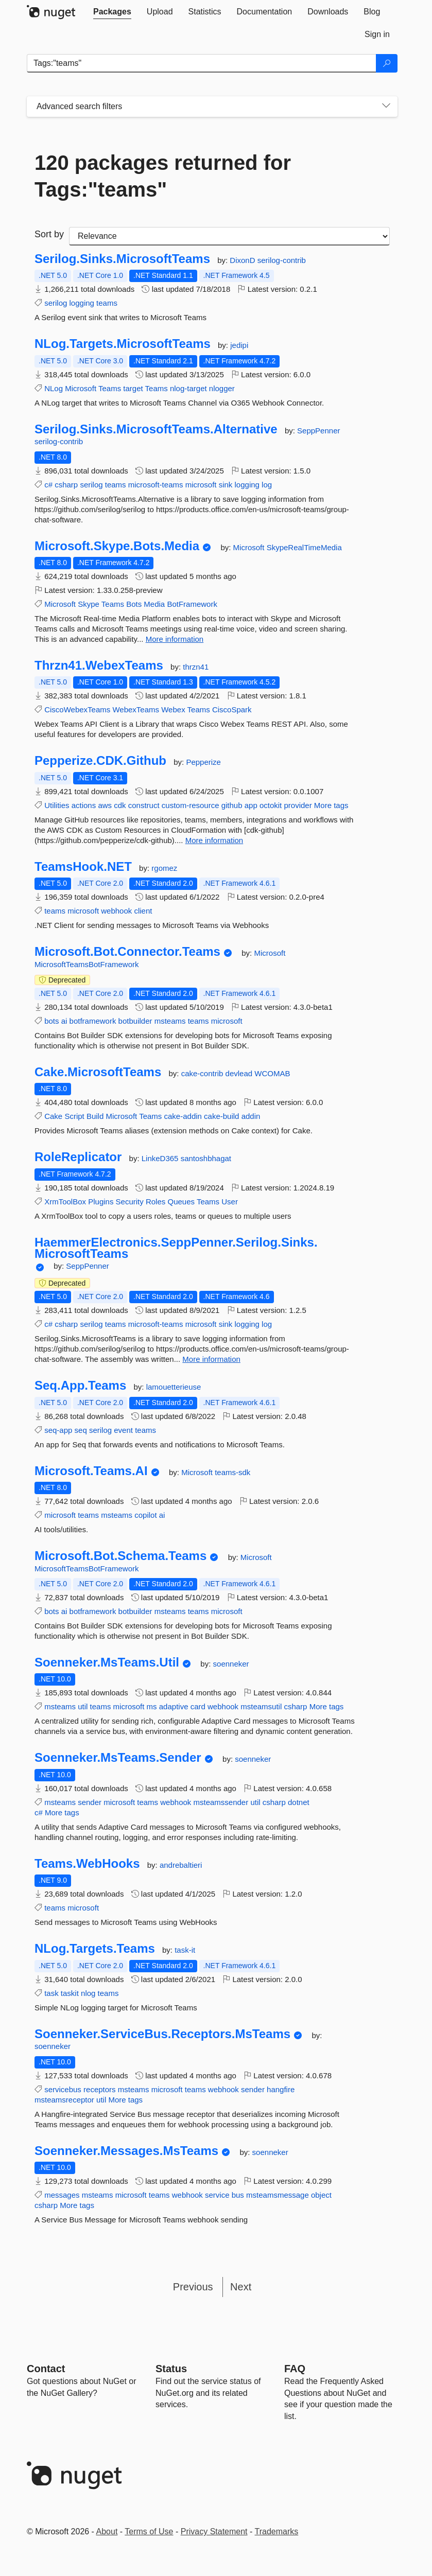 The width and height of the screenshot is (432, 2576). Describe the element at coordinates (62, 2089) in the screenshot. I see `servicebus` at that location.